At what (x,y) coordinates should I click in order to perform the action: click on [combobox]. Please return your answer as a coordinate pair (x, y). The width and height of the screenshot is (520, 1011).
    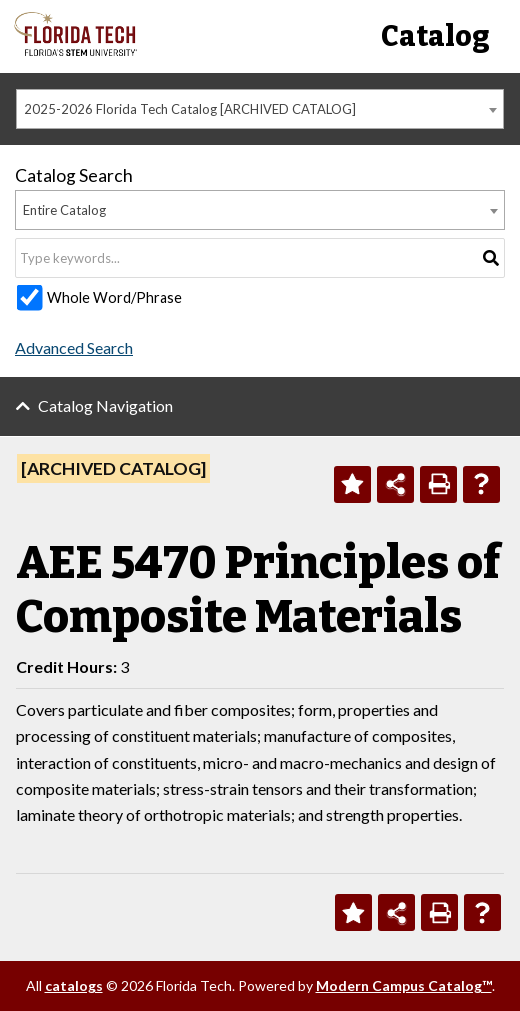
    Looking at the image, I should click on (260, 109).